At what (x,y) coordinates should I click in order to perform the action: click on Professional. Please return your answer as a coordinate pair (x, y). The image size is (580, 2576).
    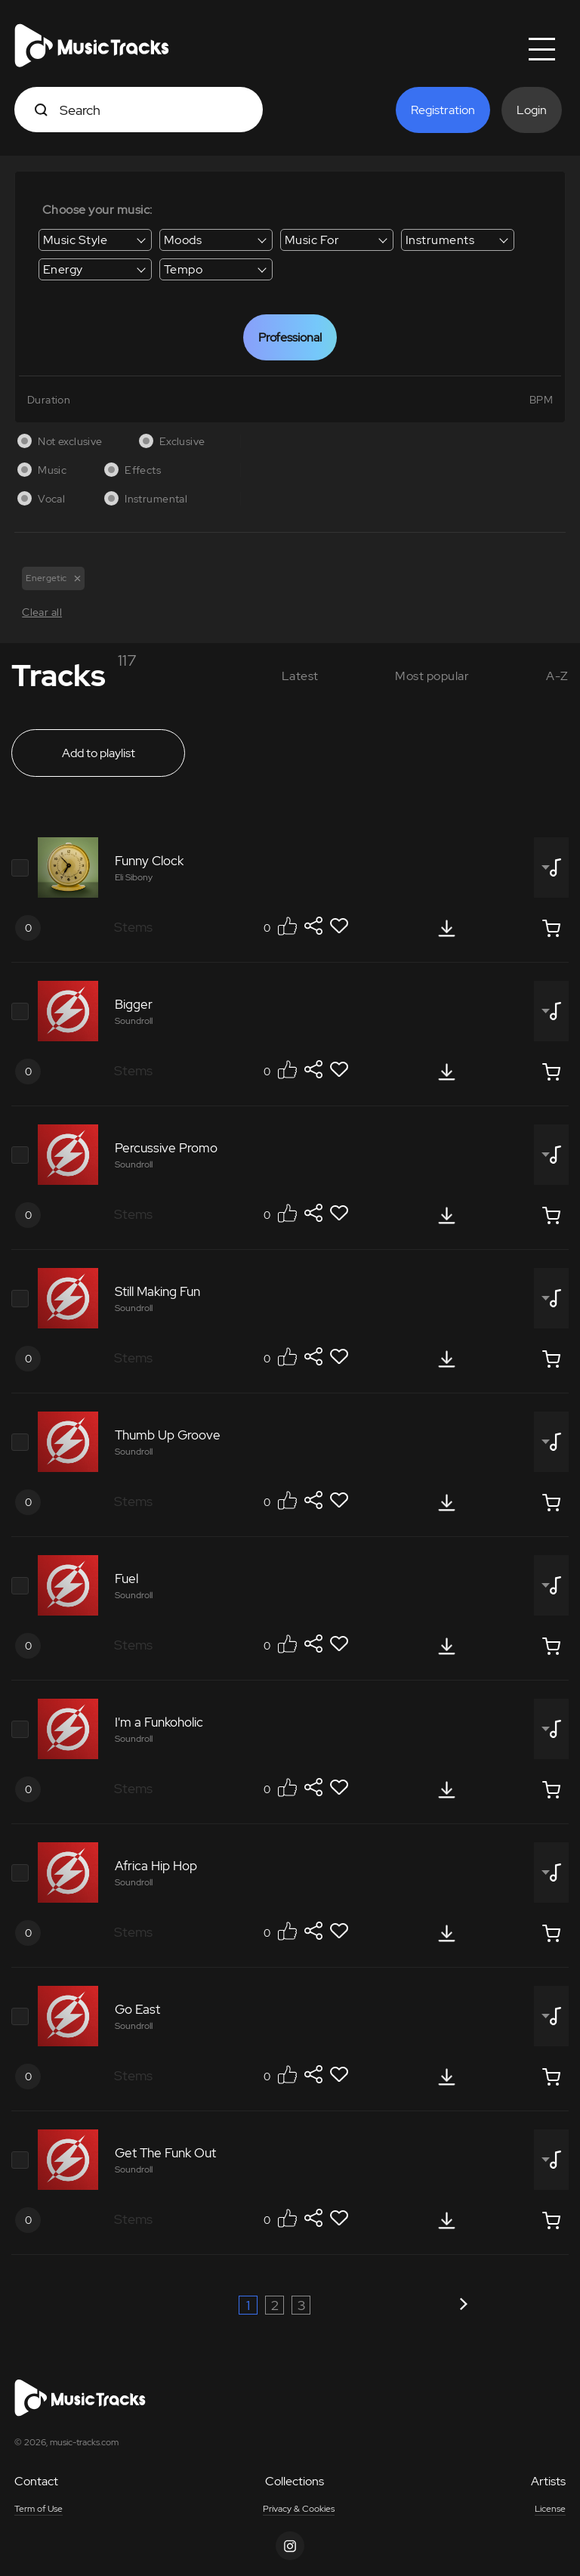
    Looking at the image, I should click on (290, 337).